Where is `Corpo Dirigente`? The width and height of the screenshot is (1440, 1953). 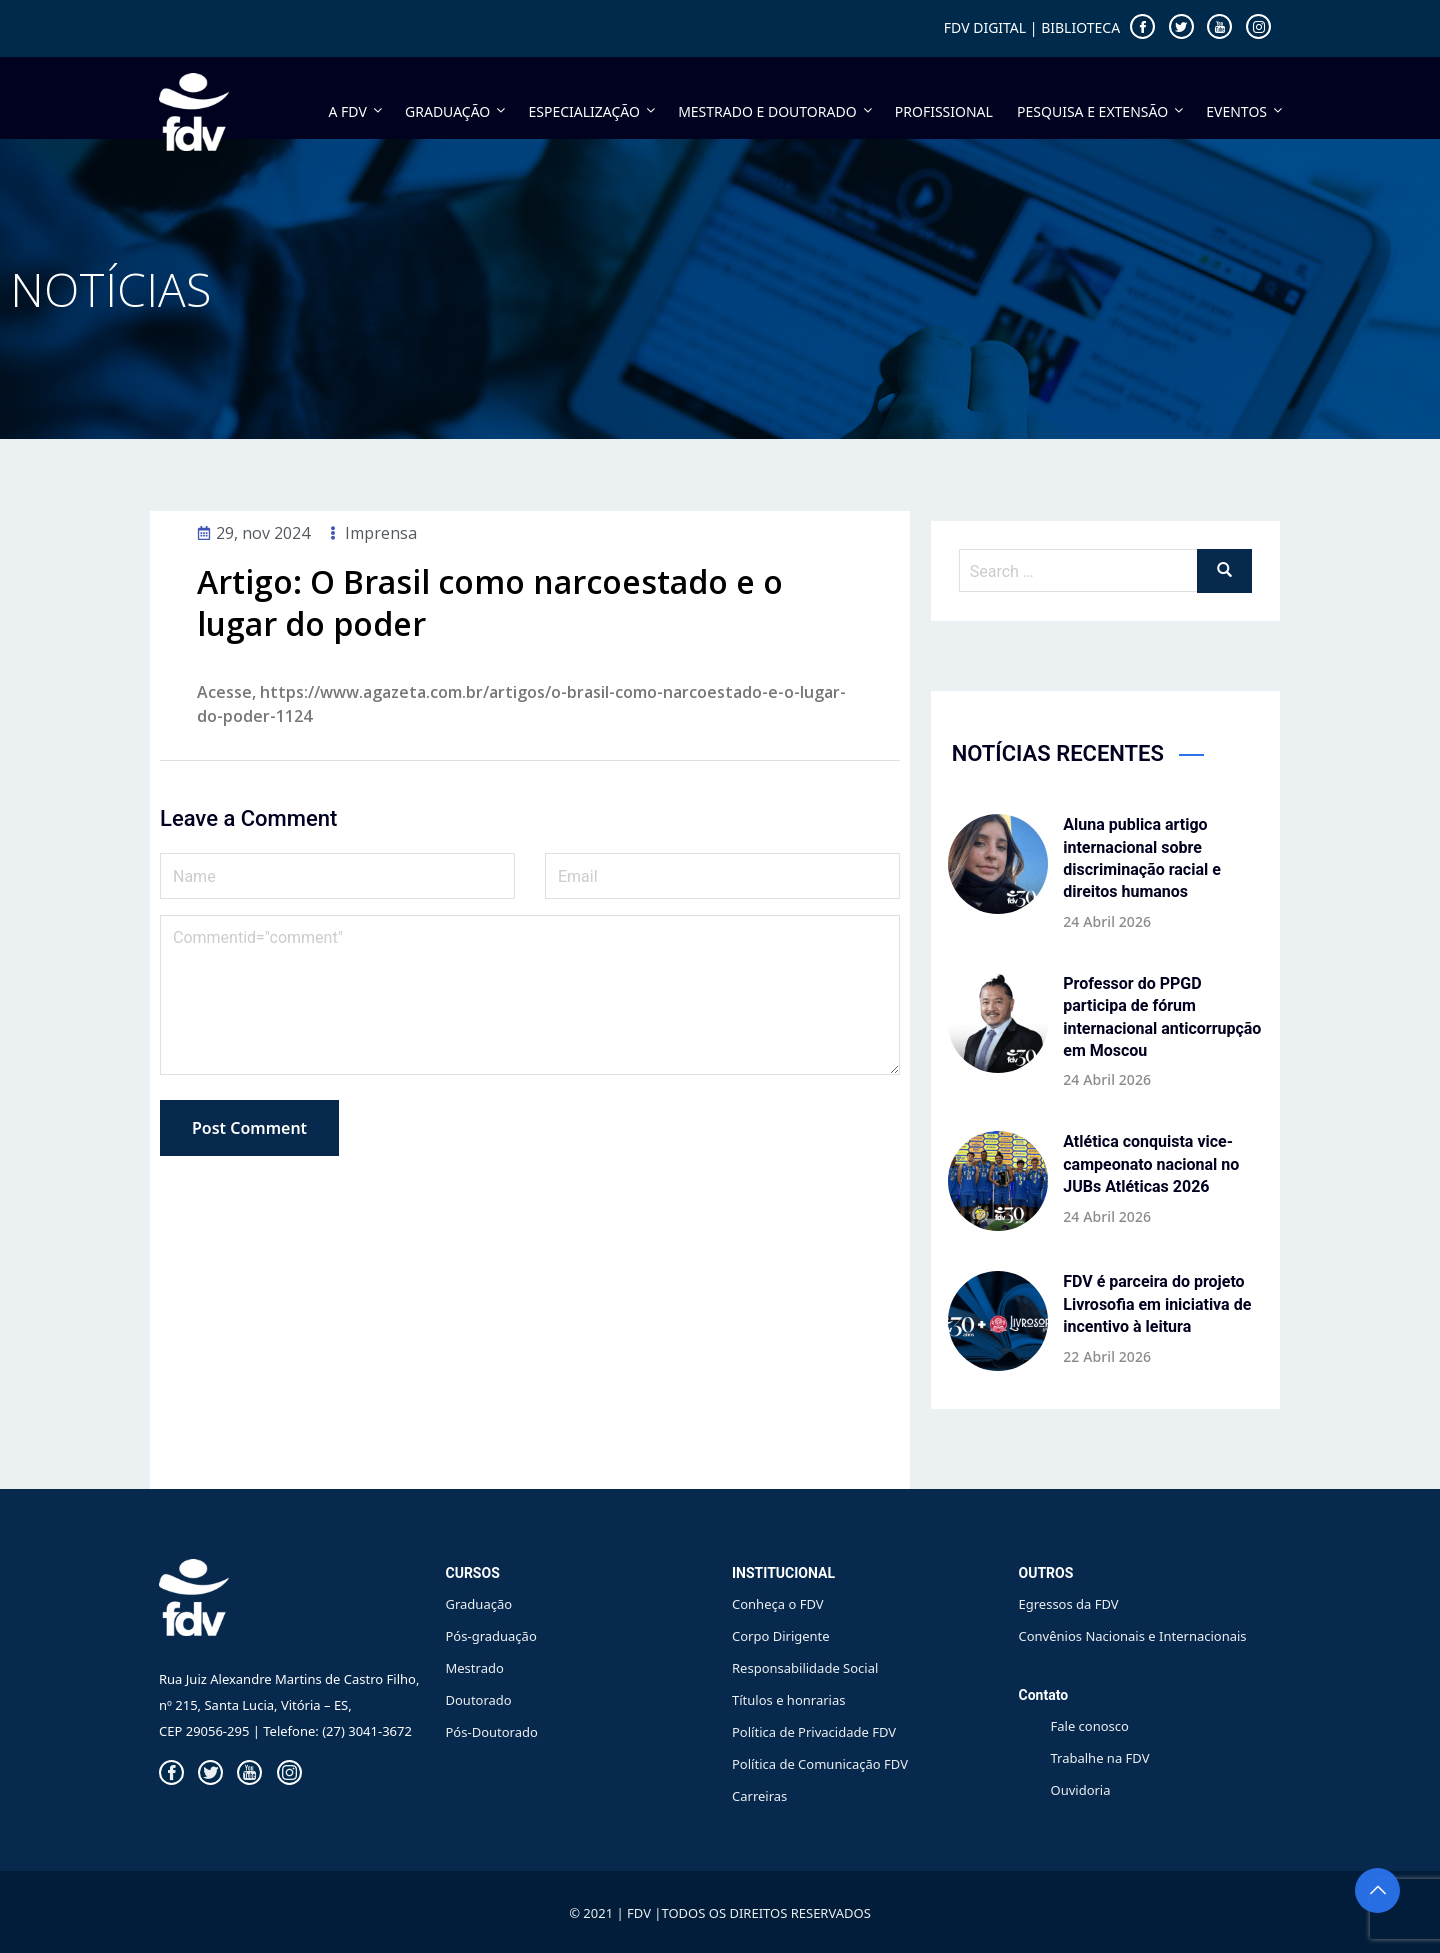 Corpo Dirigente is located at coordinates (781, 1636).